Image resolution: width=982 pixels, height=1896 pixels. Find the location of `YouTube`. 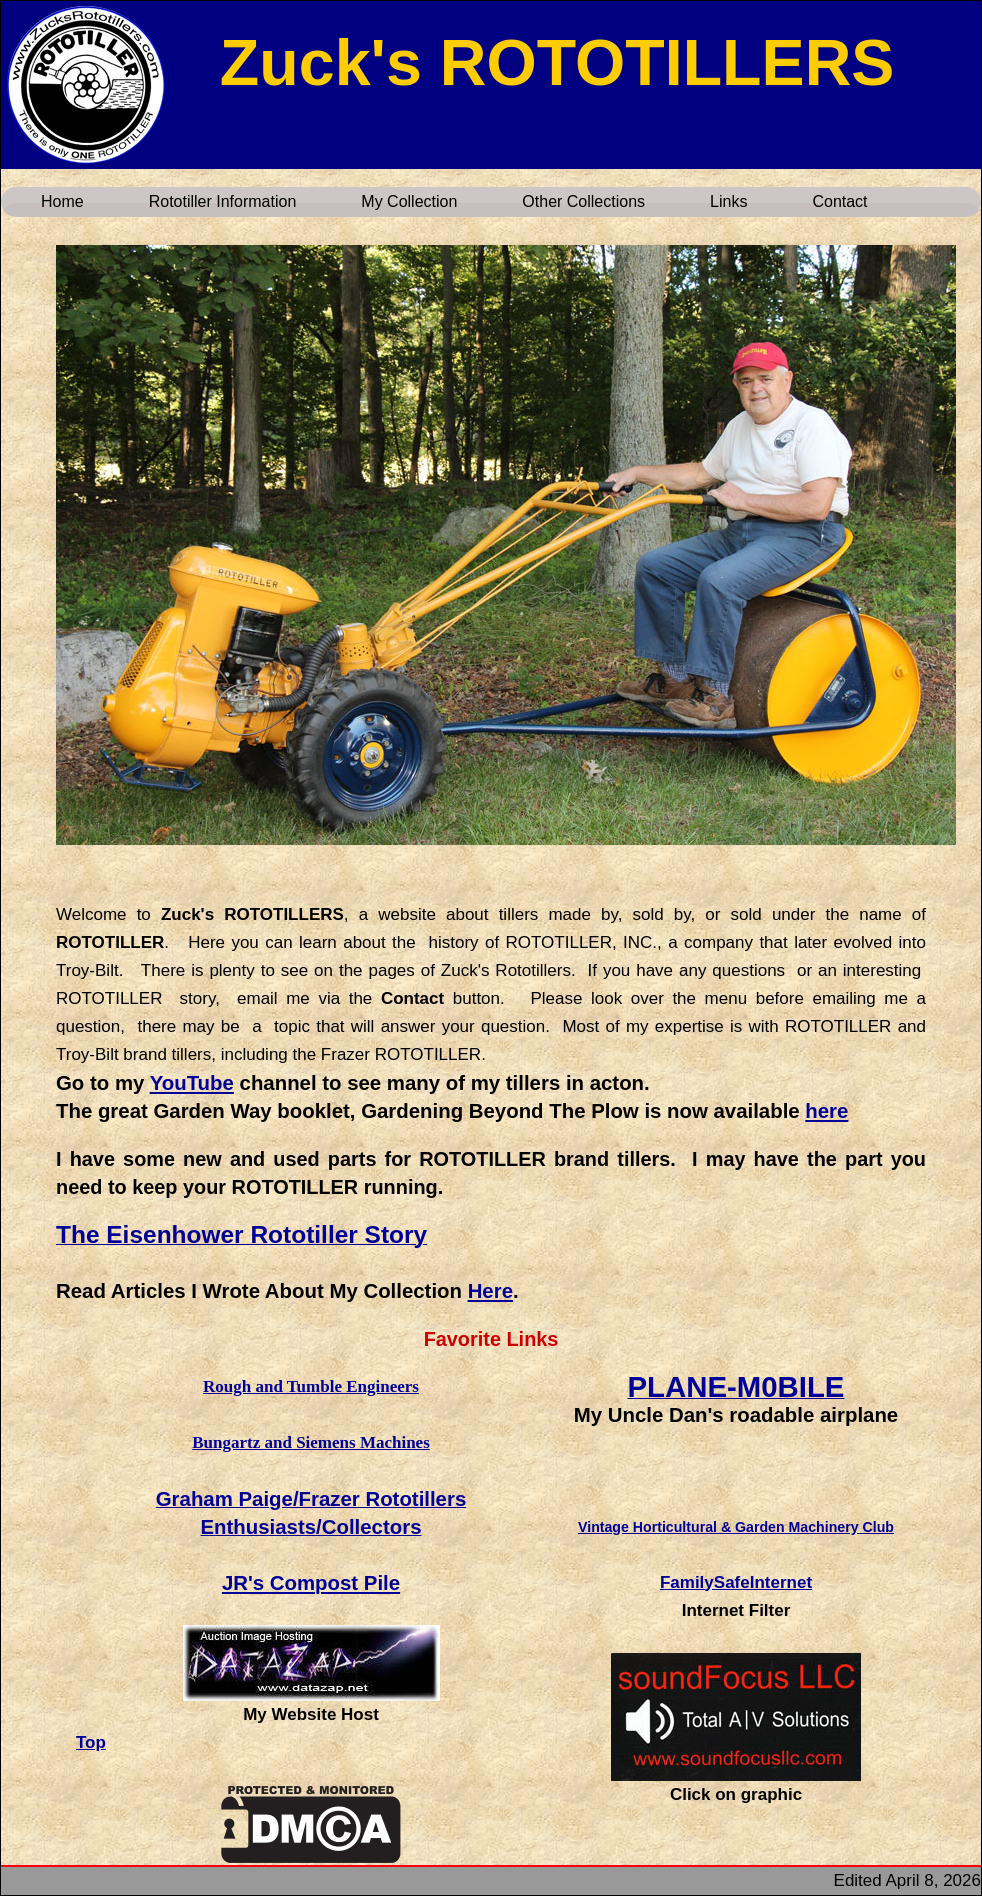

YouTube is located at coordinates (192, 1083).